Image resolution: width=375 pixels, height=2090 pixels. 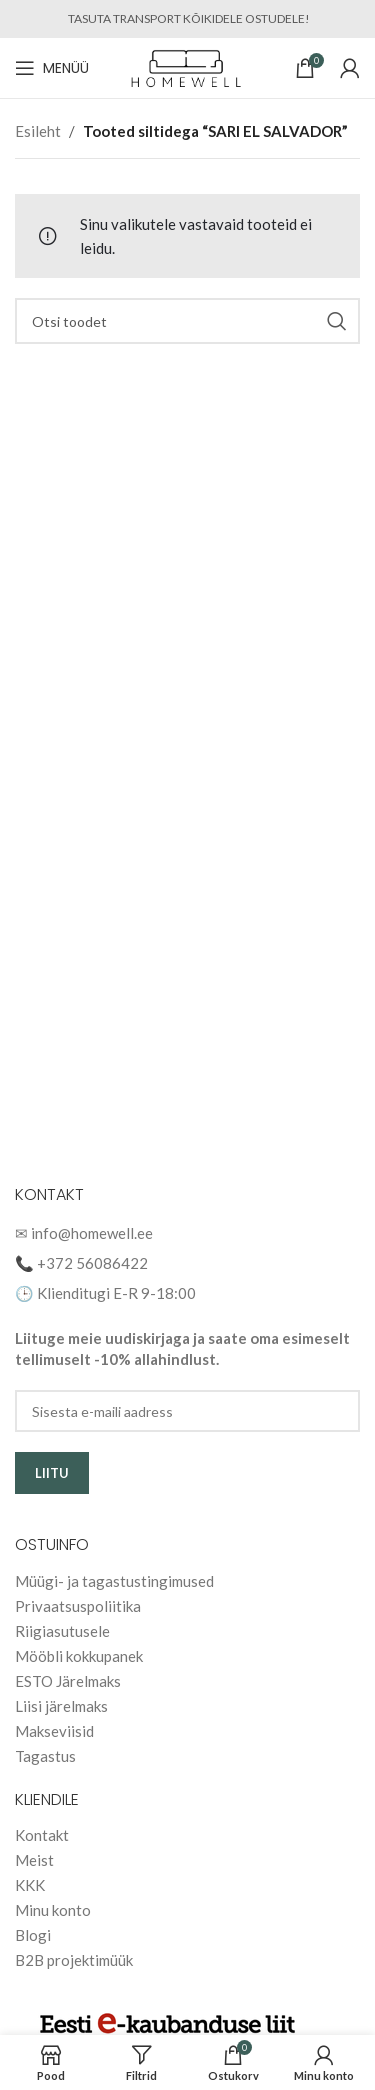 What do you see at coordinates (52, 68) in the screenshot?
I see `[Open mobile menu]` at bounding box center [52, 68].